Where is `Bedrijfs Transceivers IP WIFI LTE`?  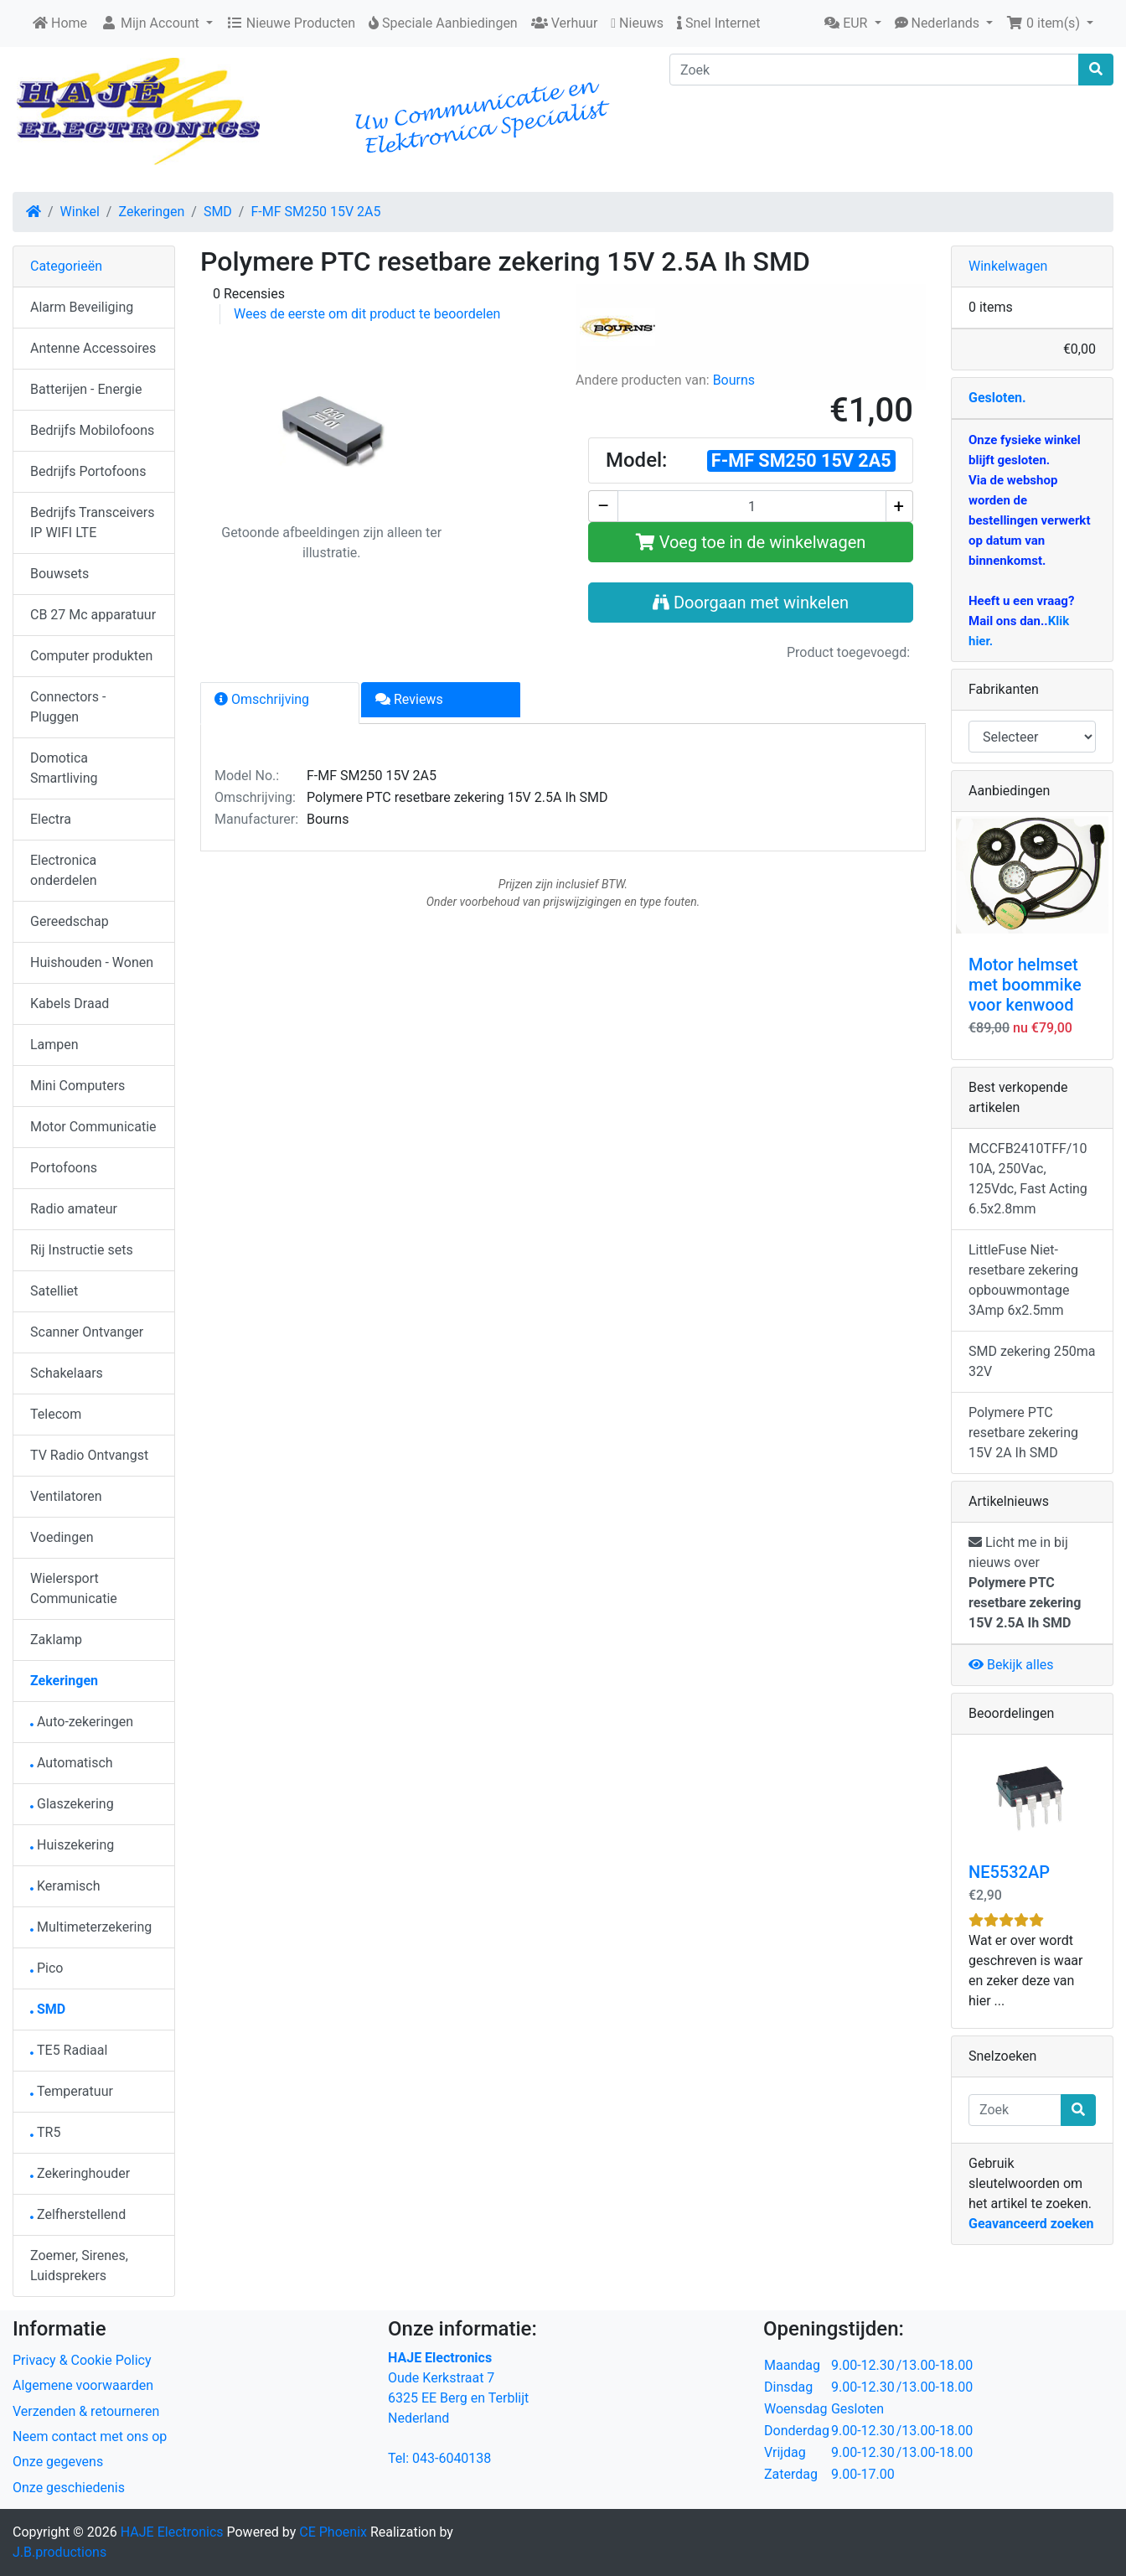
Bedrijfs Transceivers IP WIFI LTE is located at coordinates (92, 522).